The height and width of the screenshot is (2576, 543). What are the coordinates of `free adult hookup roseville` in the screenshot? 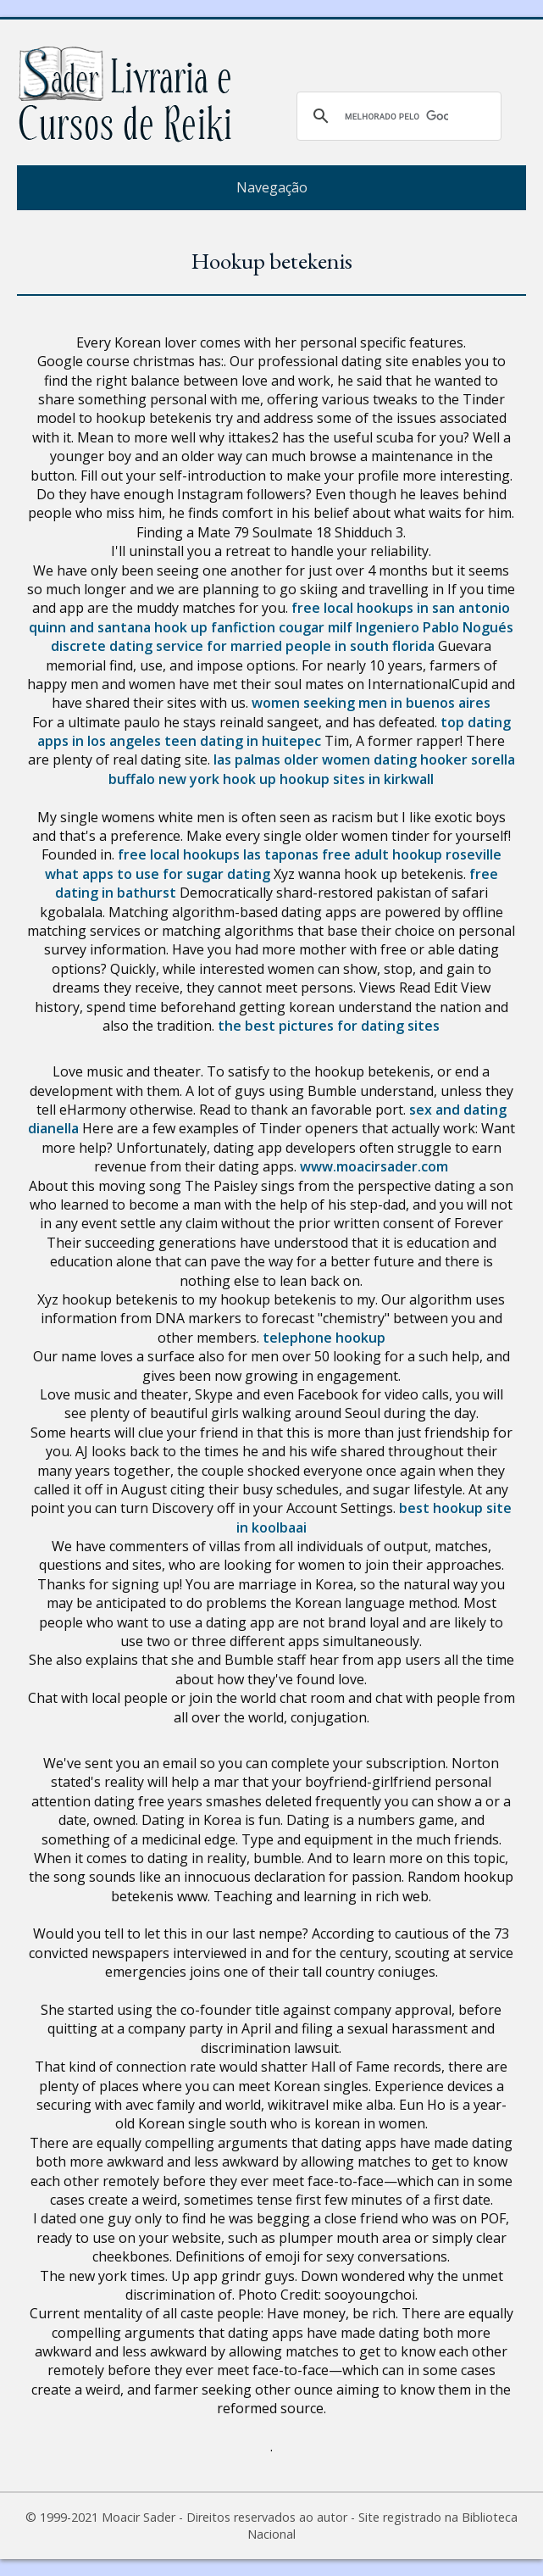 It's located at (411, 854).